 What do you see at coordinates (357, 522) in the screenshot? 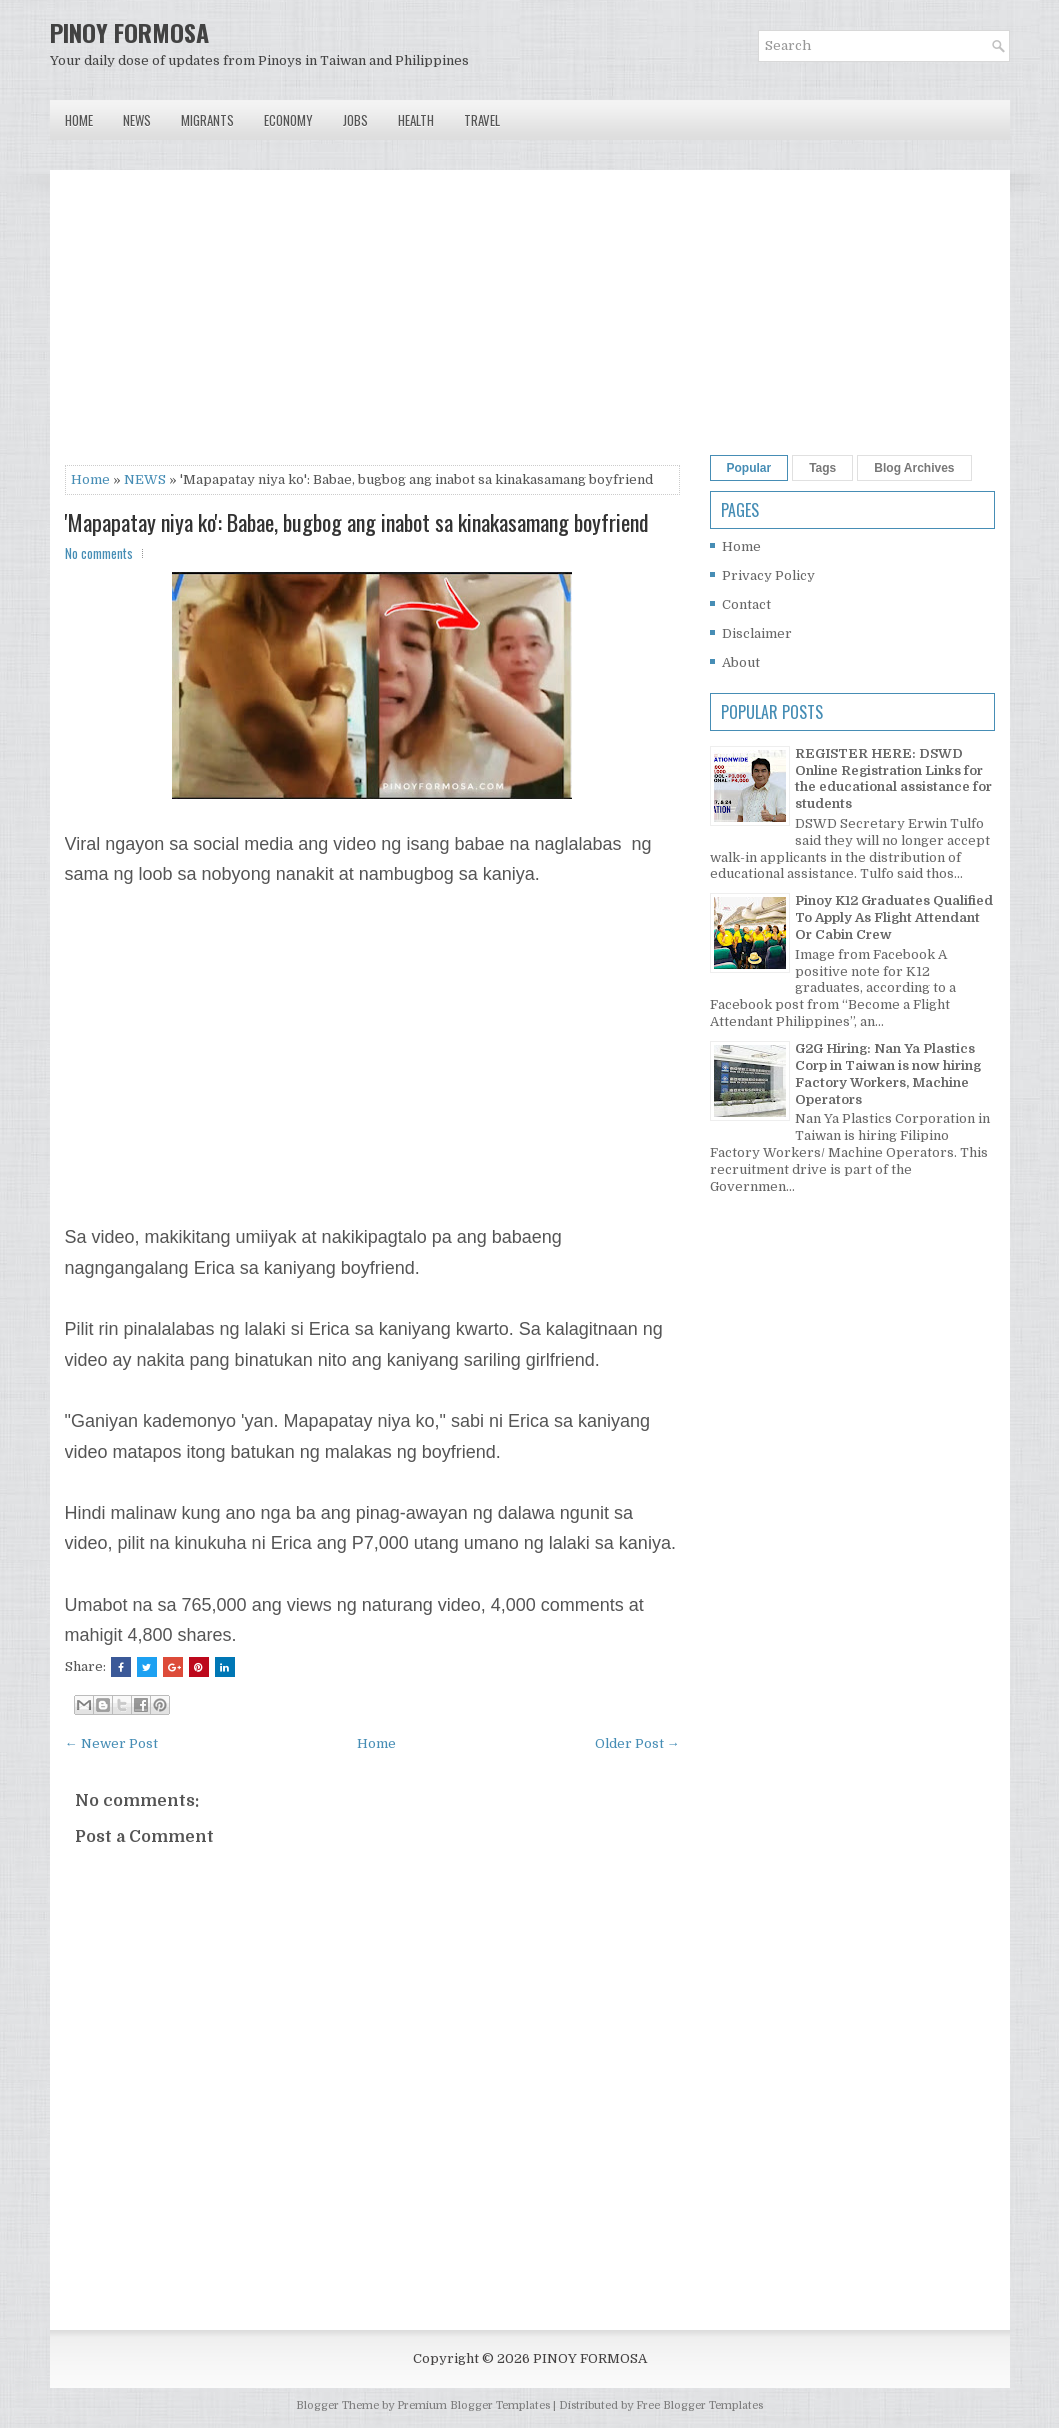
I see `'Mapapatay niya ko': Babae, bugbog ang inabot sa kinakasamang boyfriend` at bounding box center [357, 522].